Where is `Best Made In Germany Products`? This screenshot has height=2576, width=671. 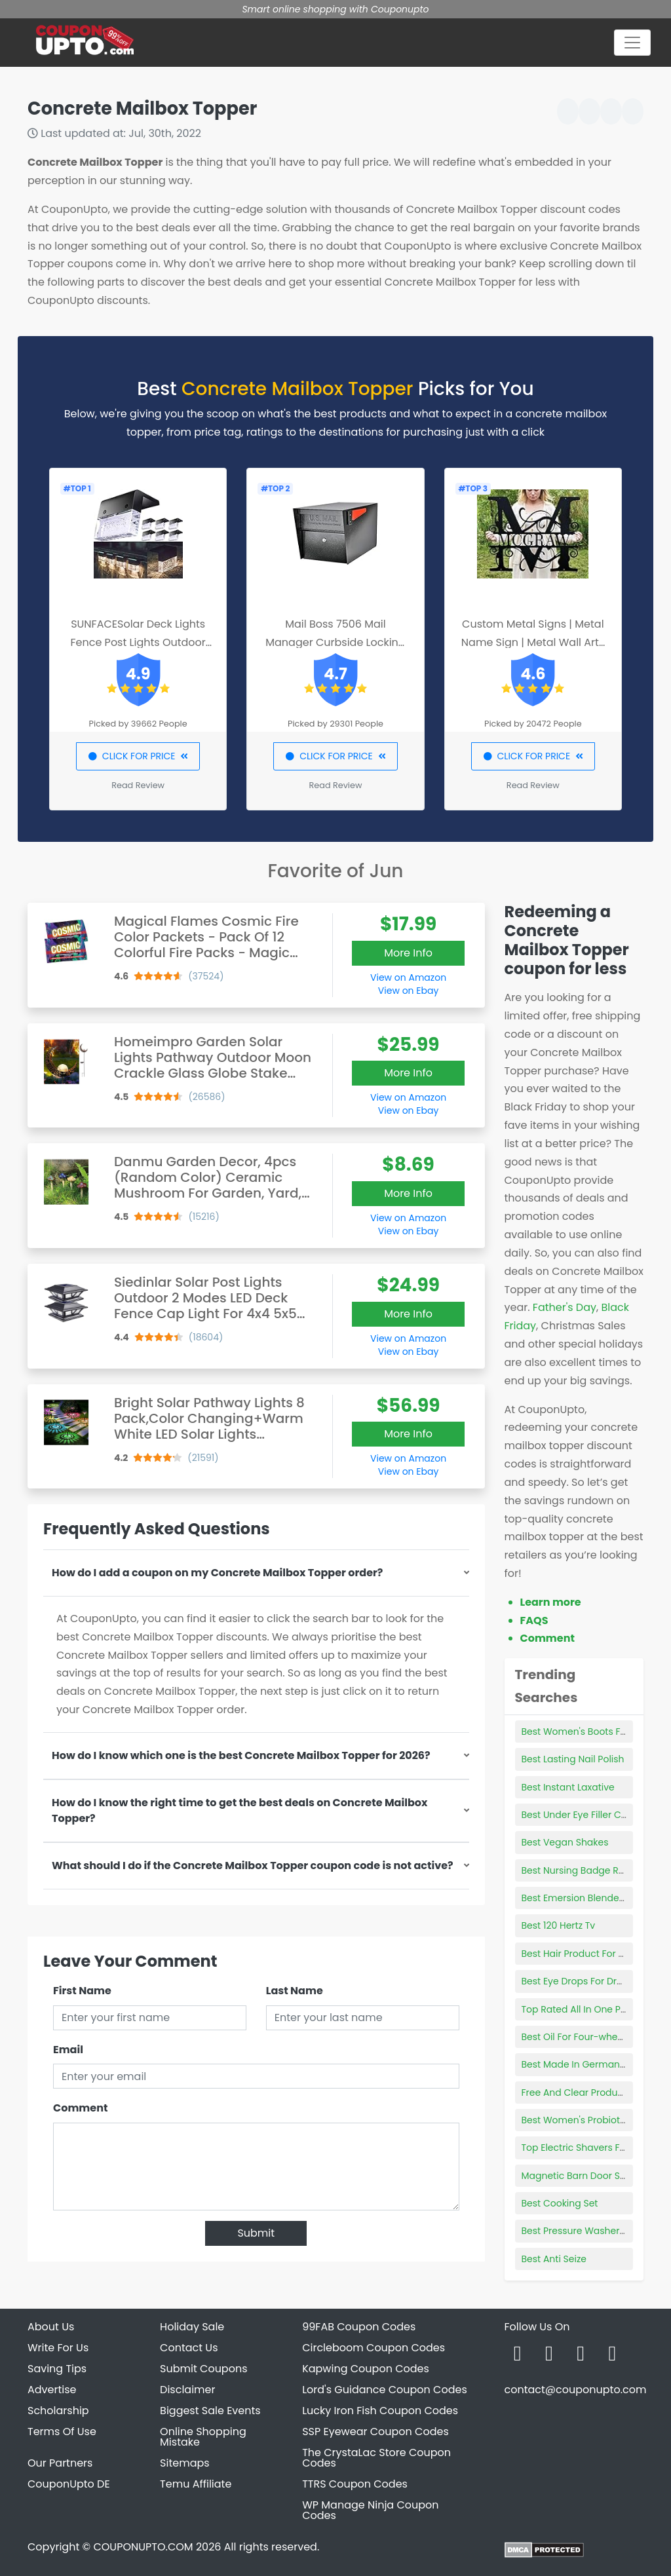 Best Made In Germany Products is located at coordinates (595, 2064).